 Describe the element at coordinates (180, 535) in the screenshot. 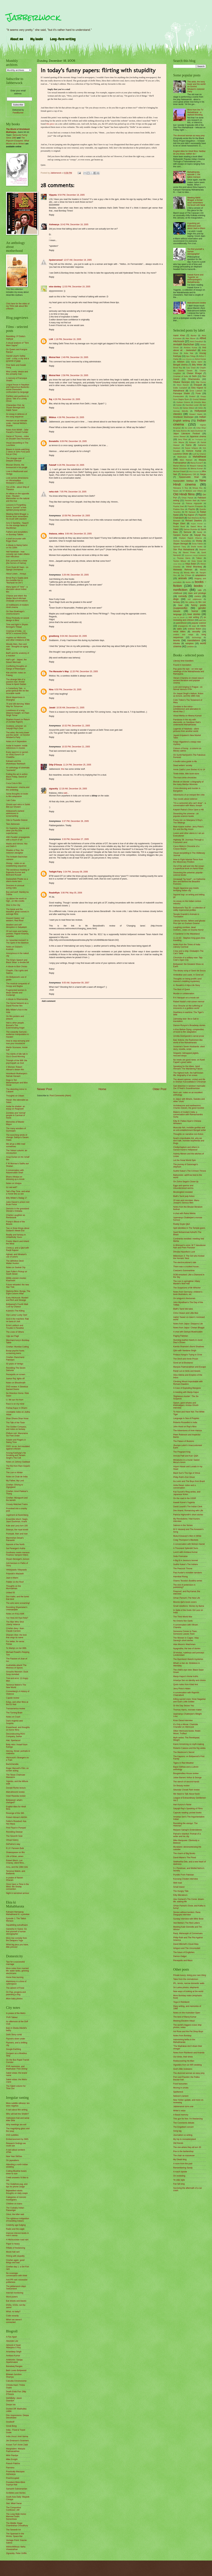

I see `Sanjeev Kumar` at that location.